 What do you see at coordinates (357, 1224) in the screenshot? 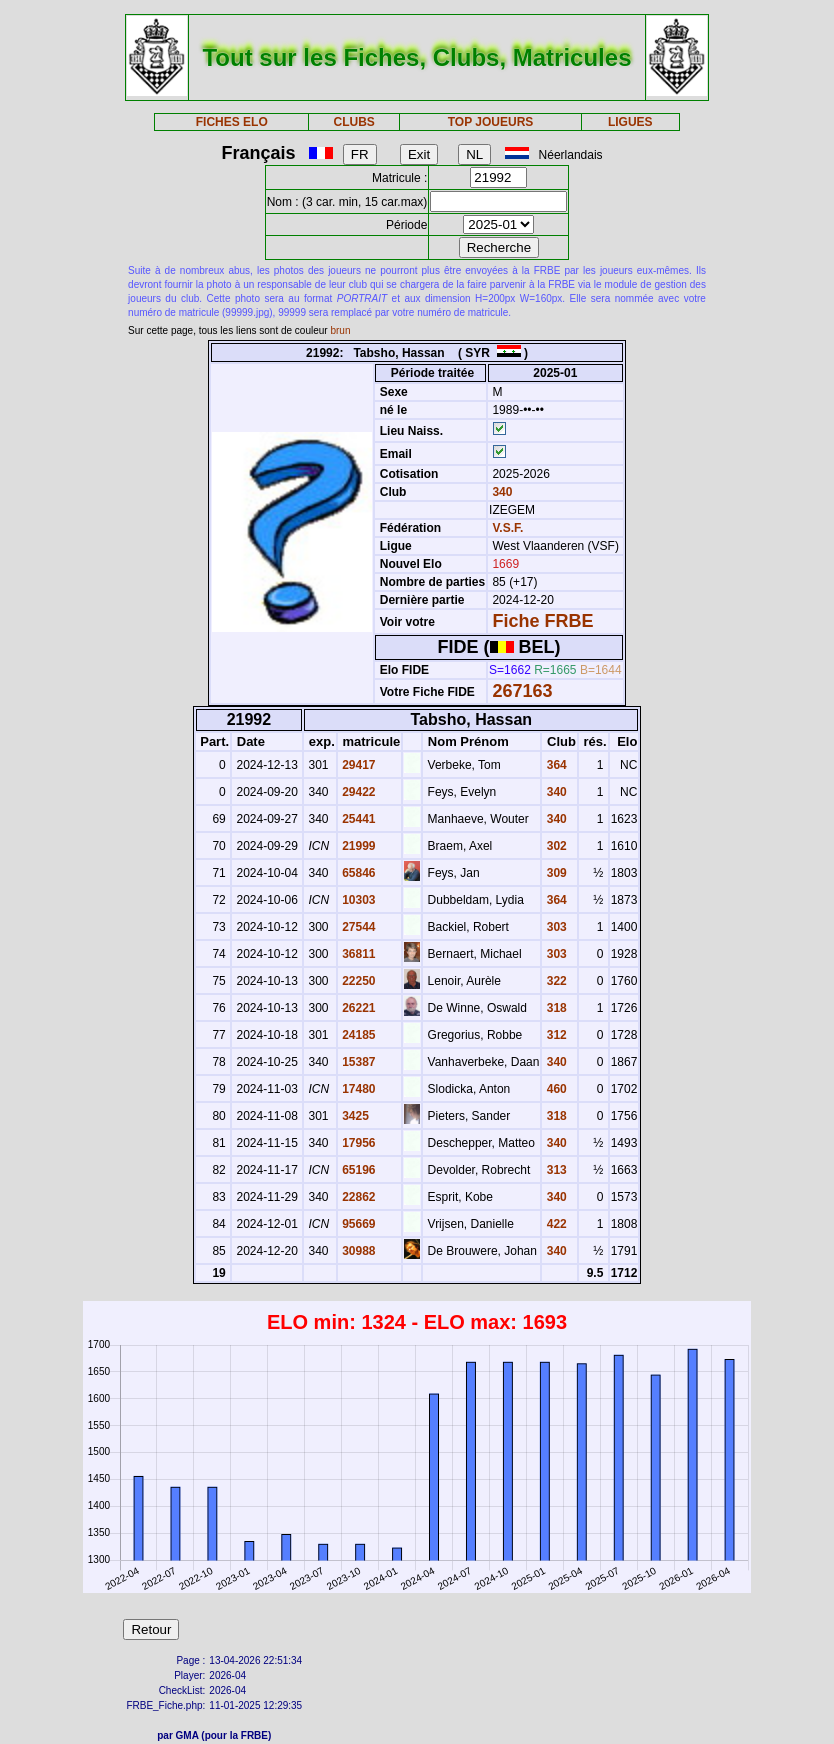
I see `95669` at bounding box center [357, 1224].